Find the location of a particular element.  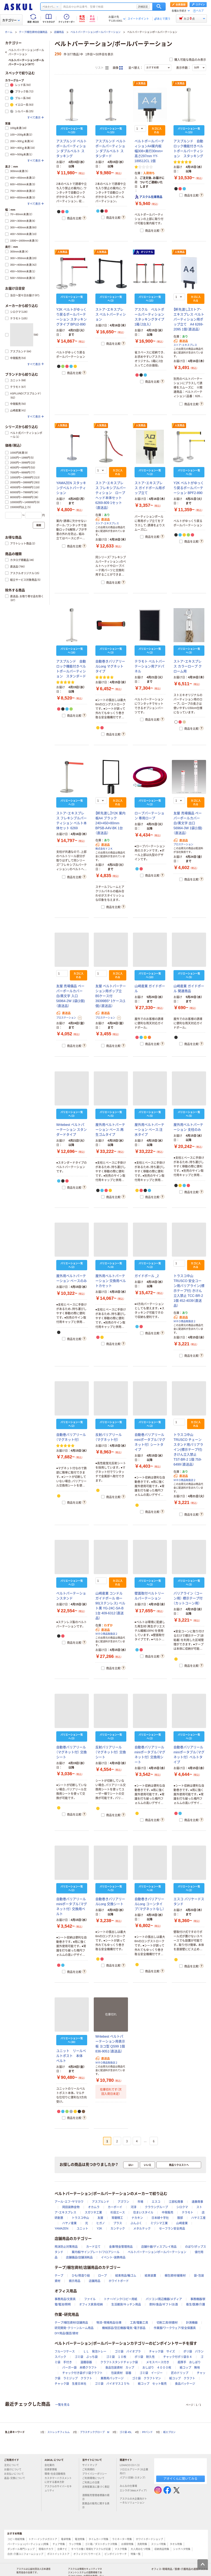

返品・交換について is located at coordinates (16, 2478).